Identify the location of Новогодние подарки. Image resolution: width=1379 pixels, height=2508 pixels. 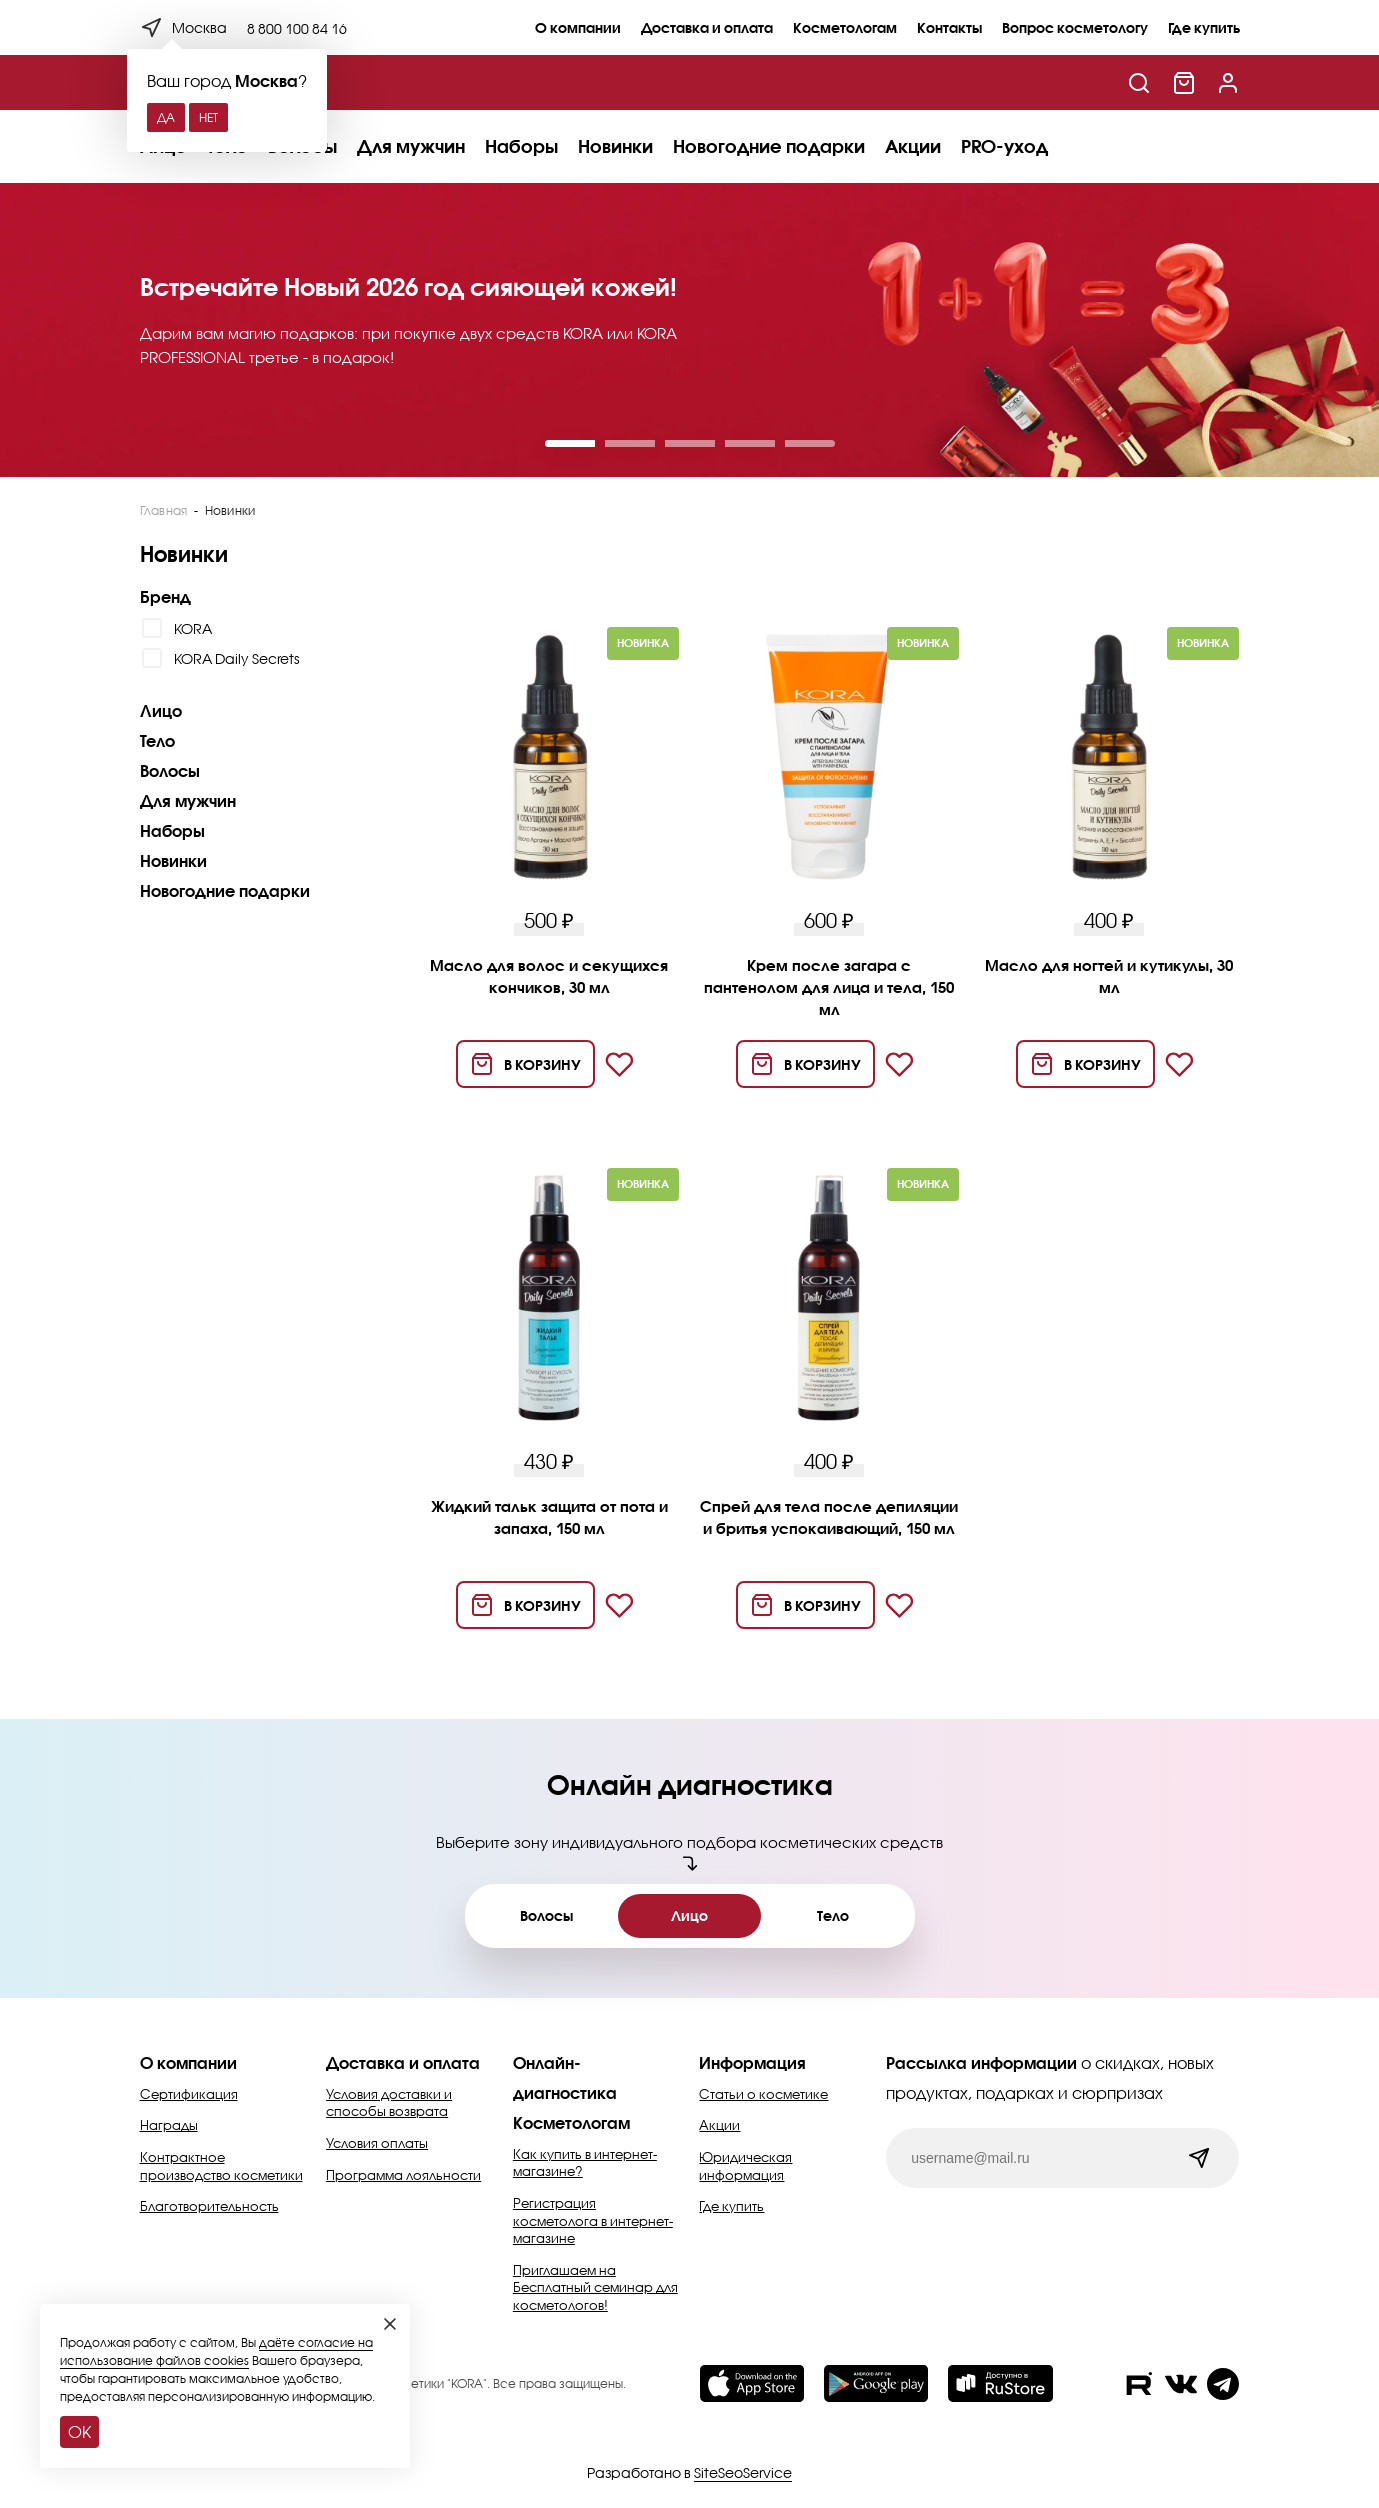
(769, 146).